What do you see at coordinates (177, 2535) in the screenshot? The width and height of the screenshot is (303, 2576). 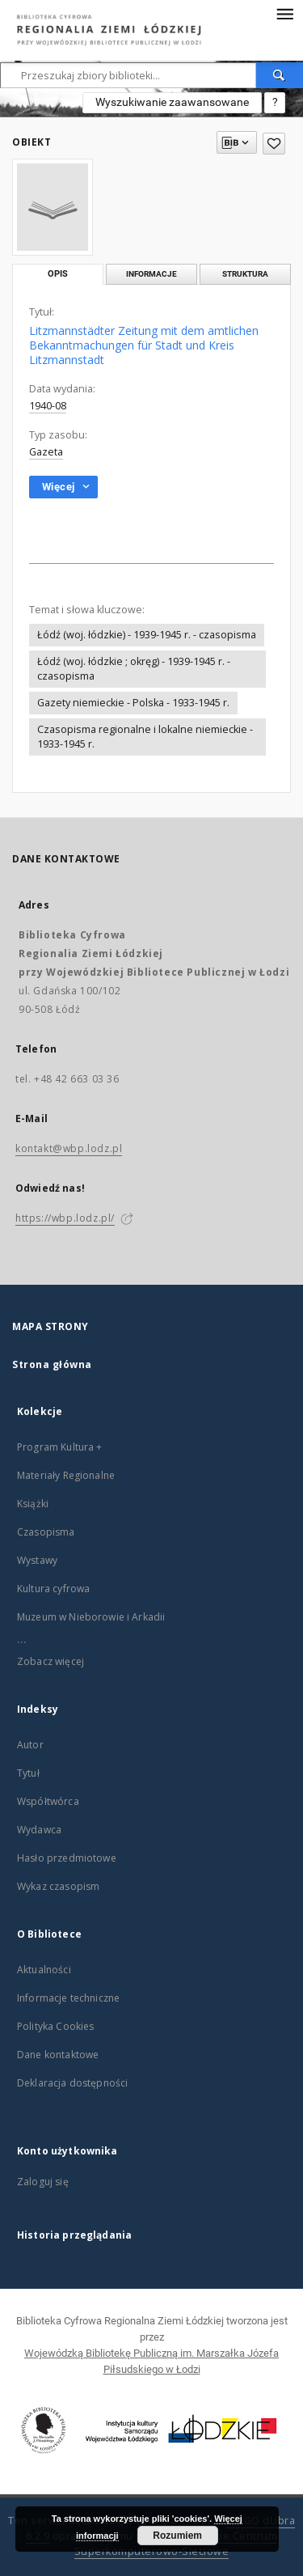 I see `Rozumiem` at bounding box center [177, 2535].